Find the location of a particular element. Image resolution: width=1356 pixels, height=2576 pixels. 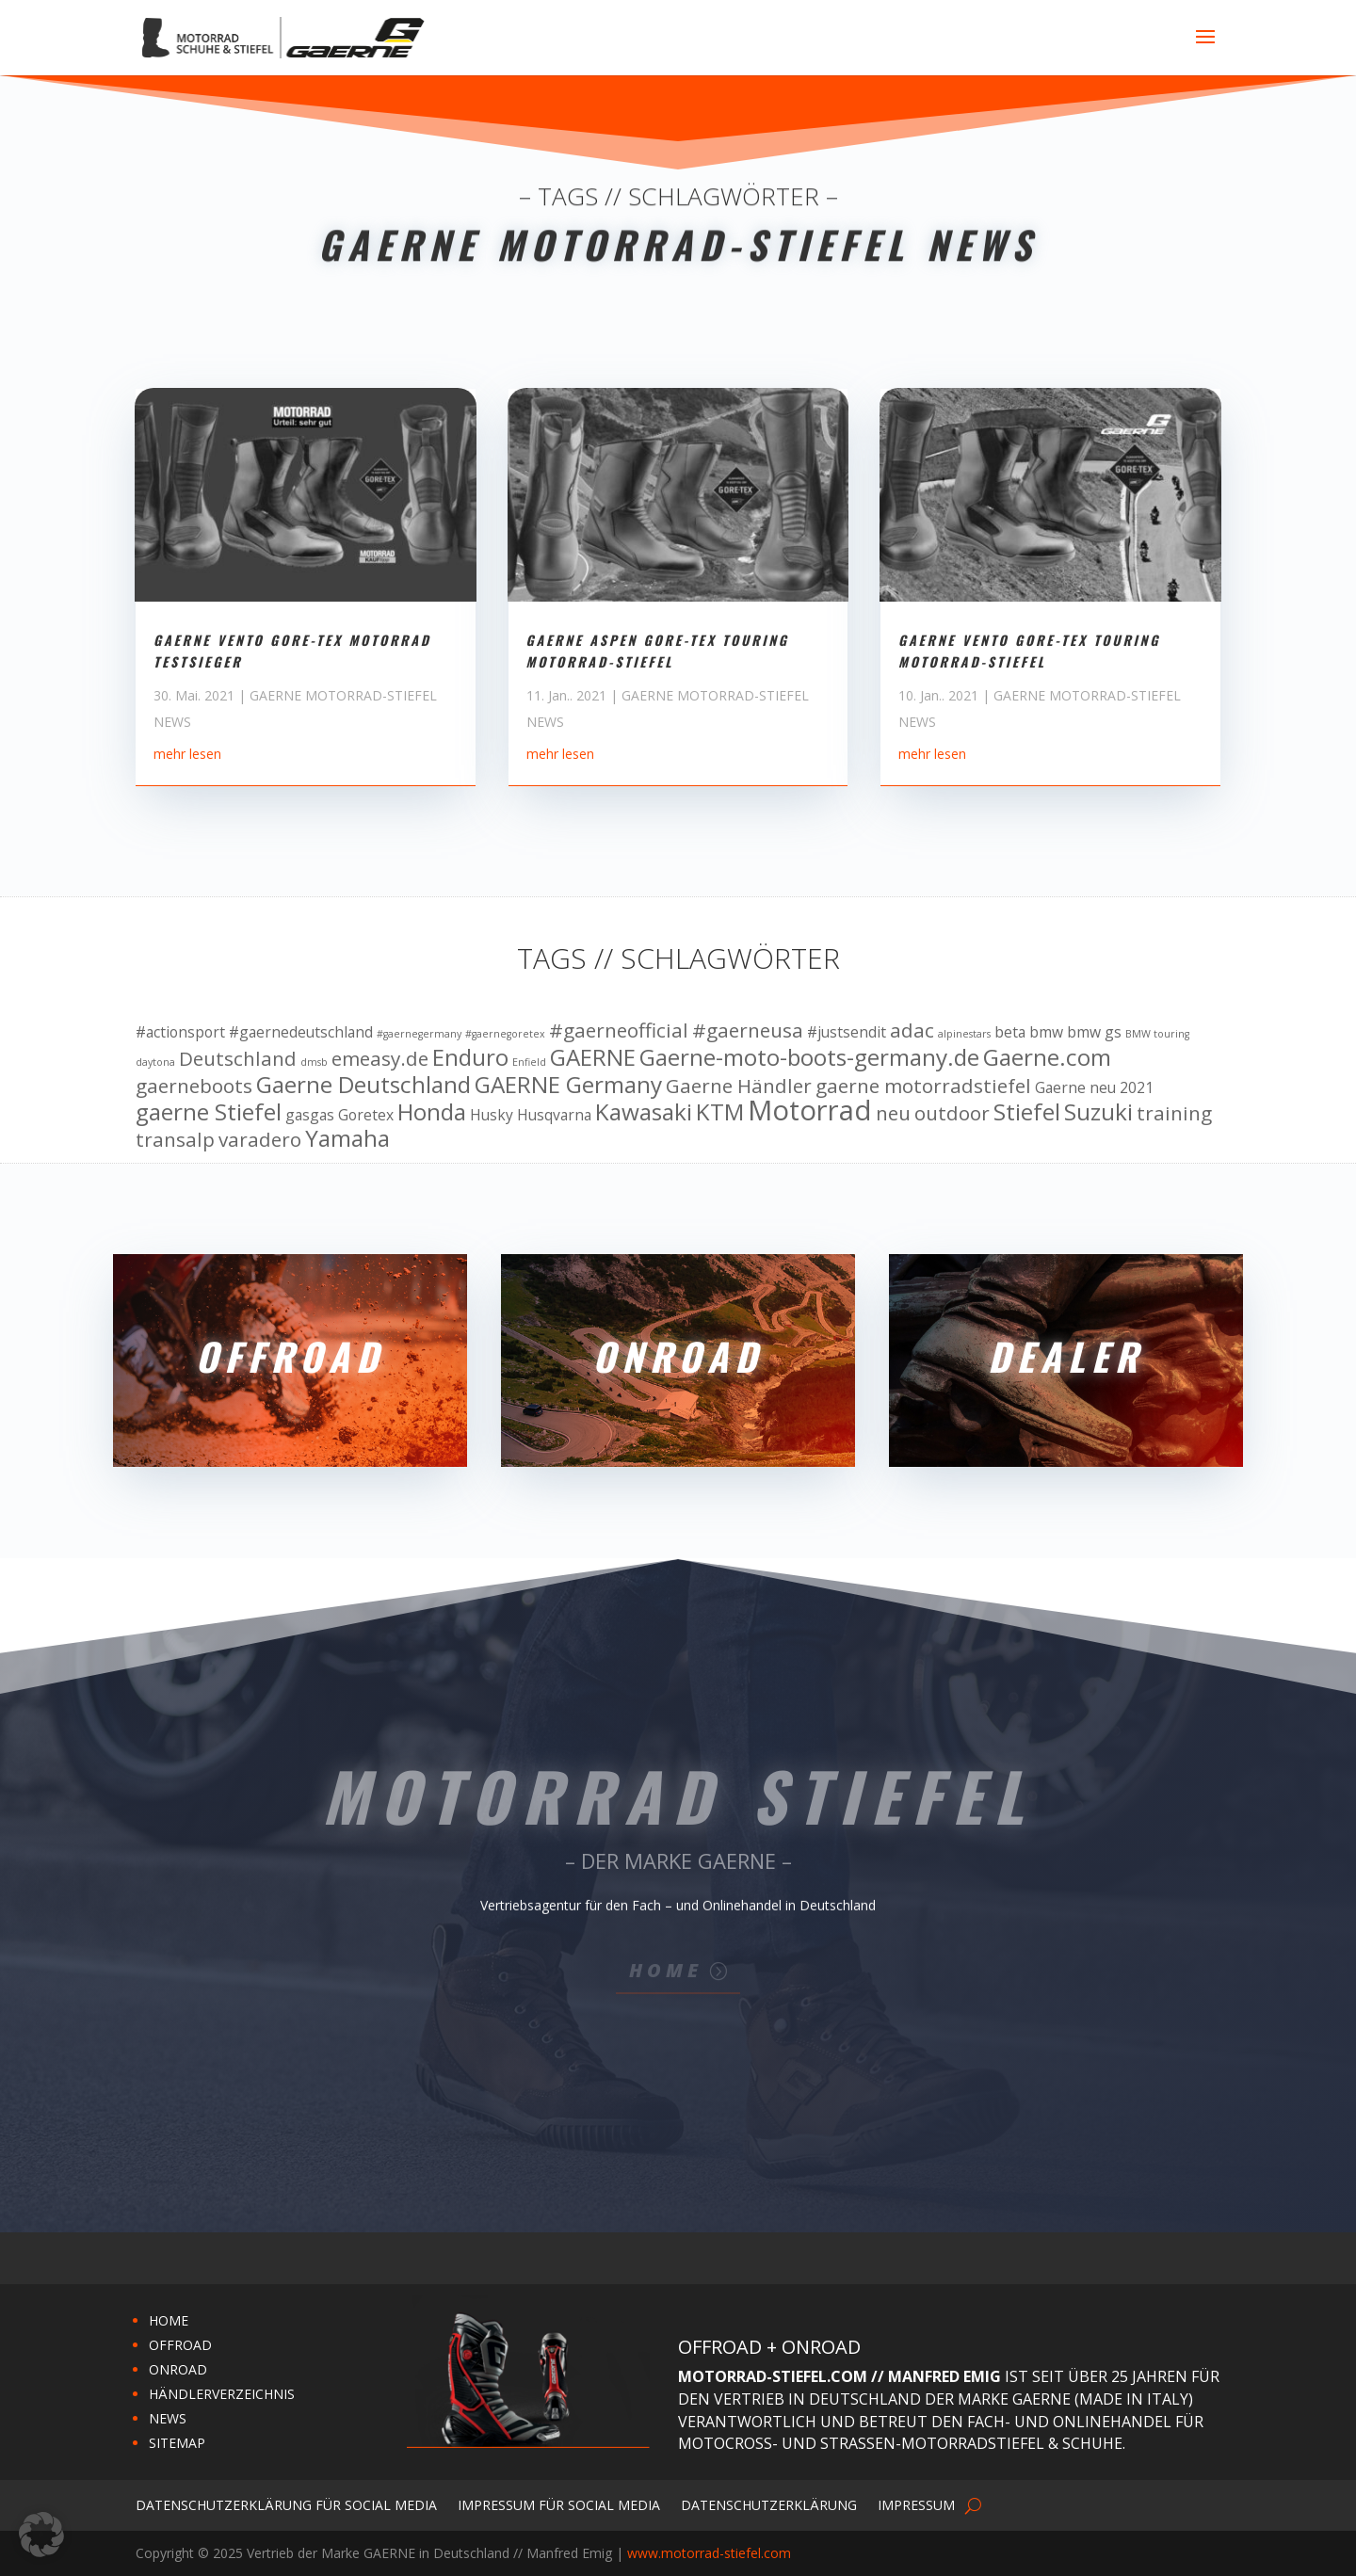

#actionsport [#actionsport (10 Einträge)] is located at coordinates (180, 1032).